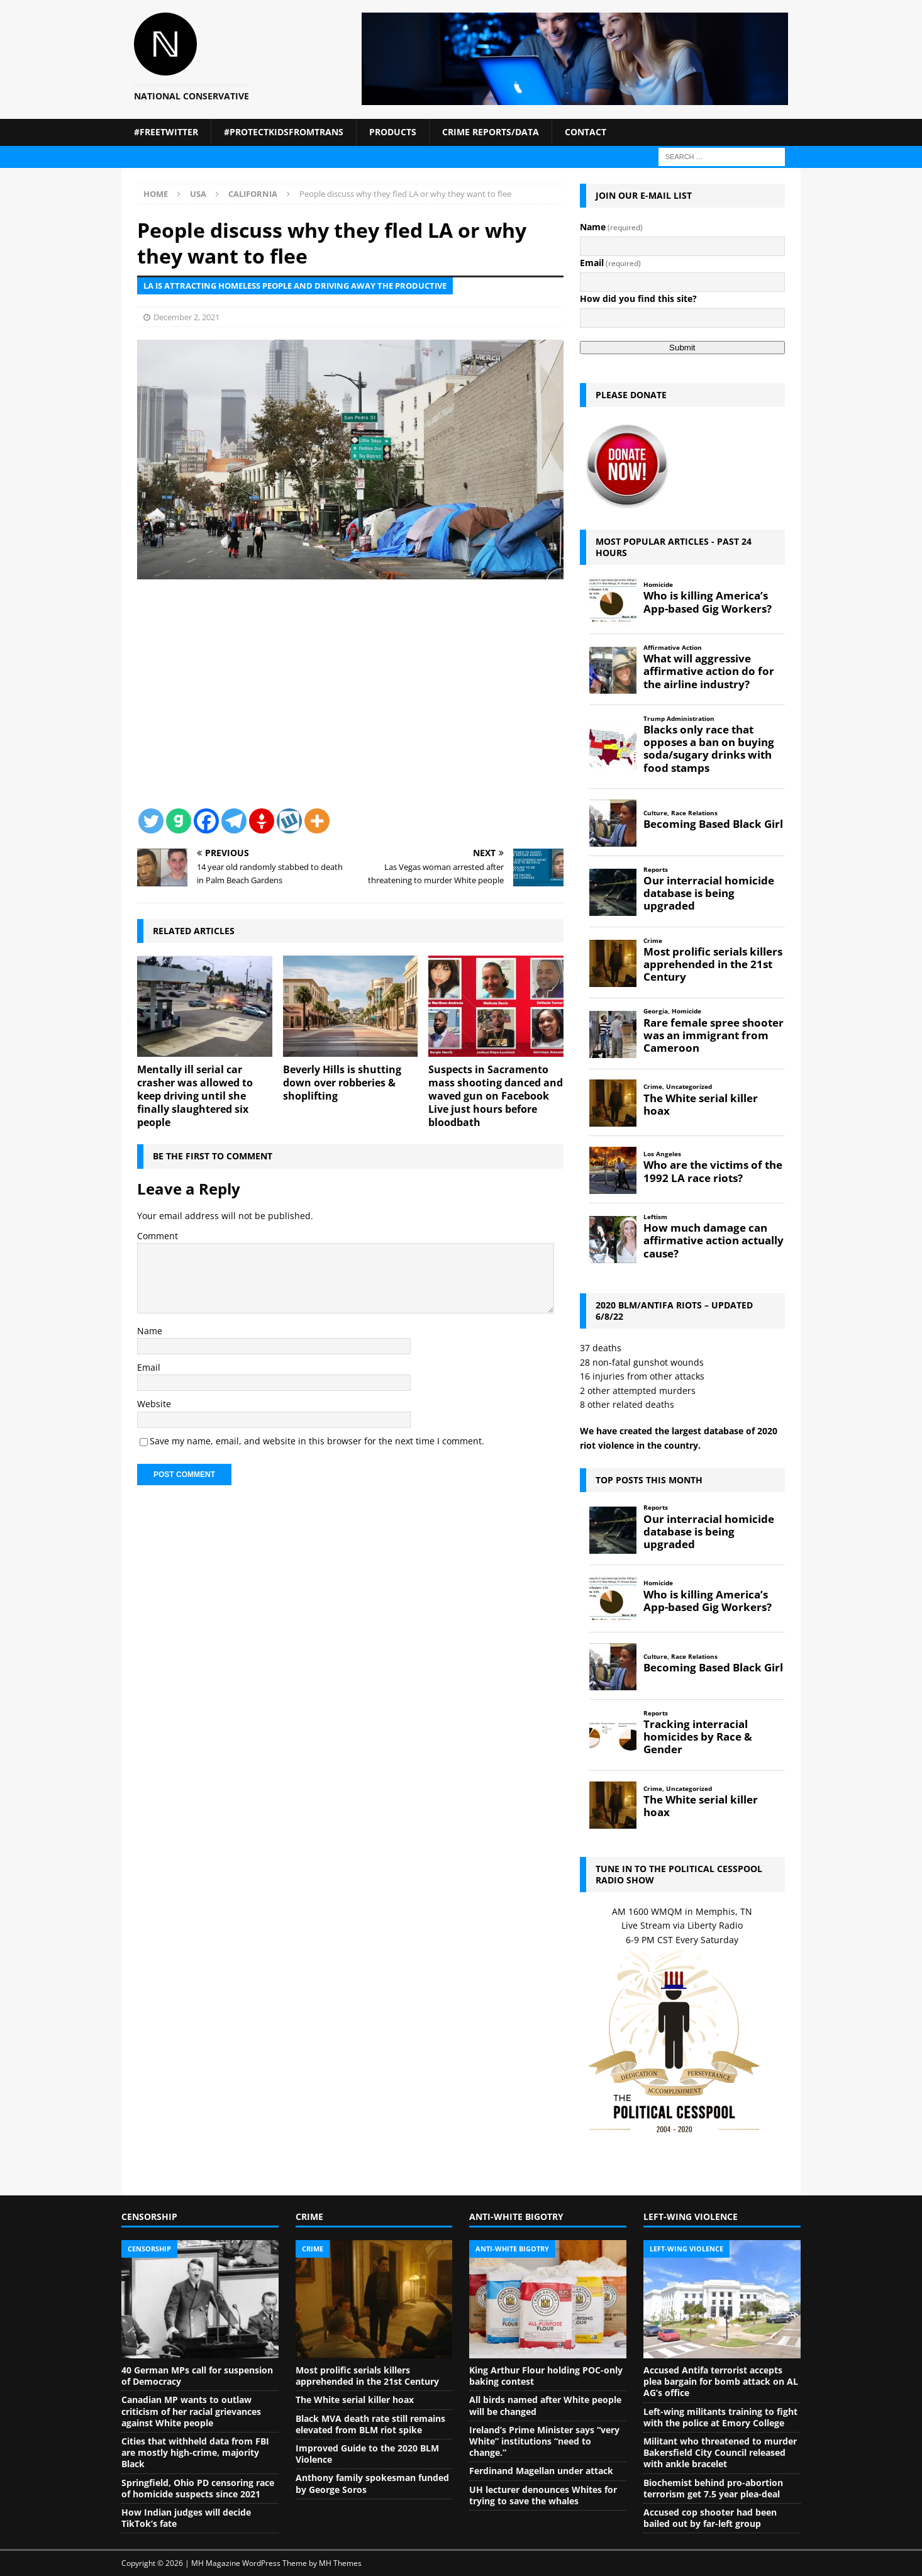 This screenshot has height=2576, width=922. I want to click on Website, so click(154, 1404).